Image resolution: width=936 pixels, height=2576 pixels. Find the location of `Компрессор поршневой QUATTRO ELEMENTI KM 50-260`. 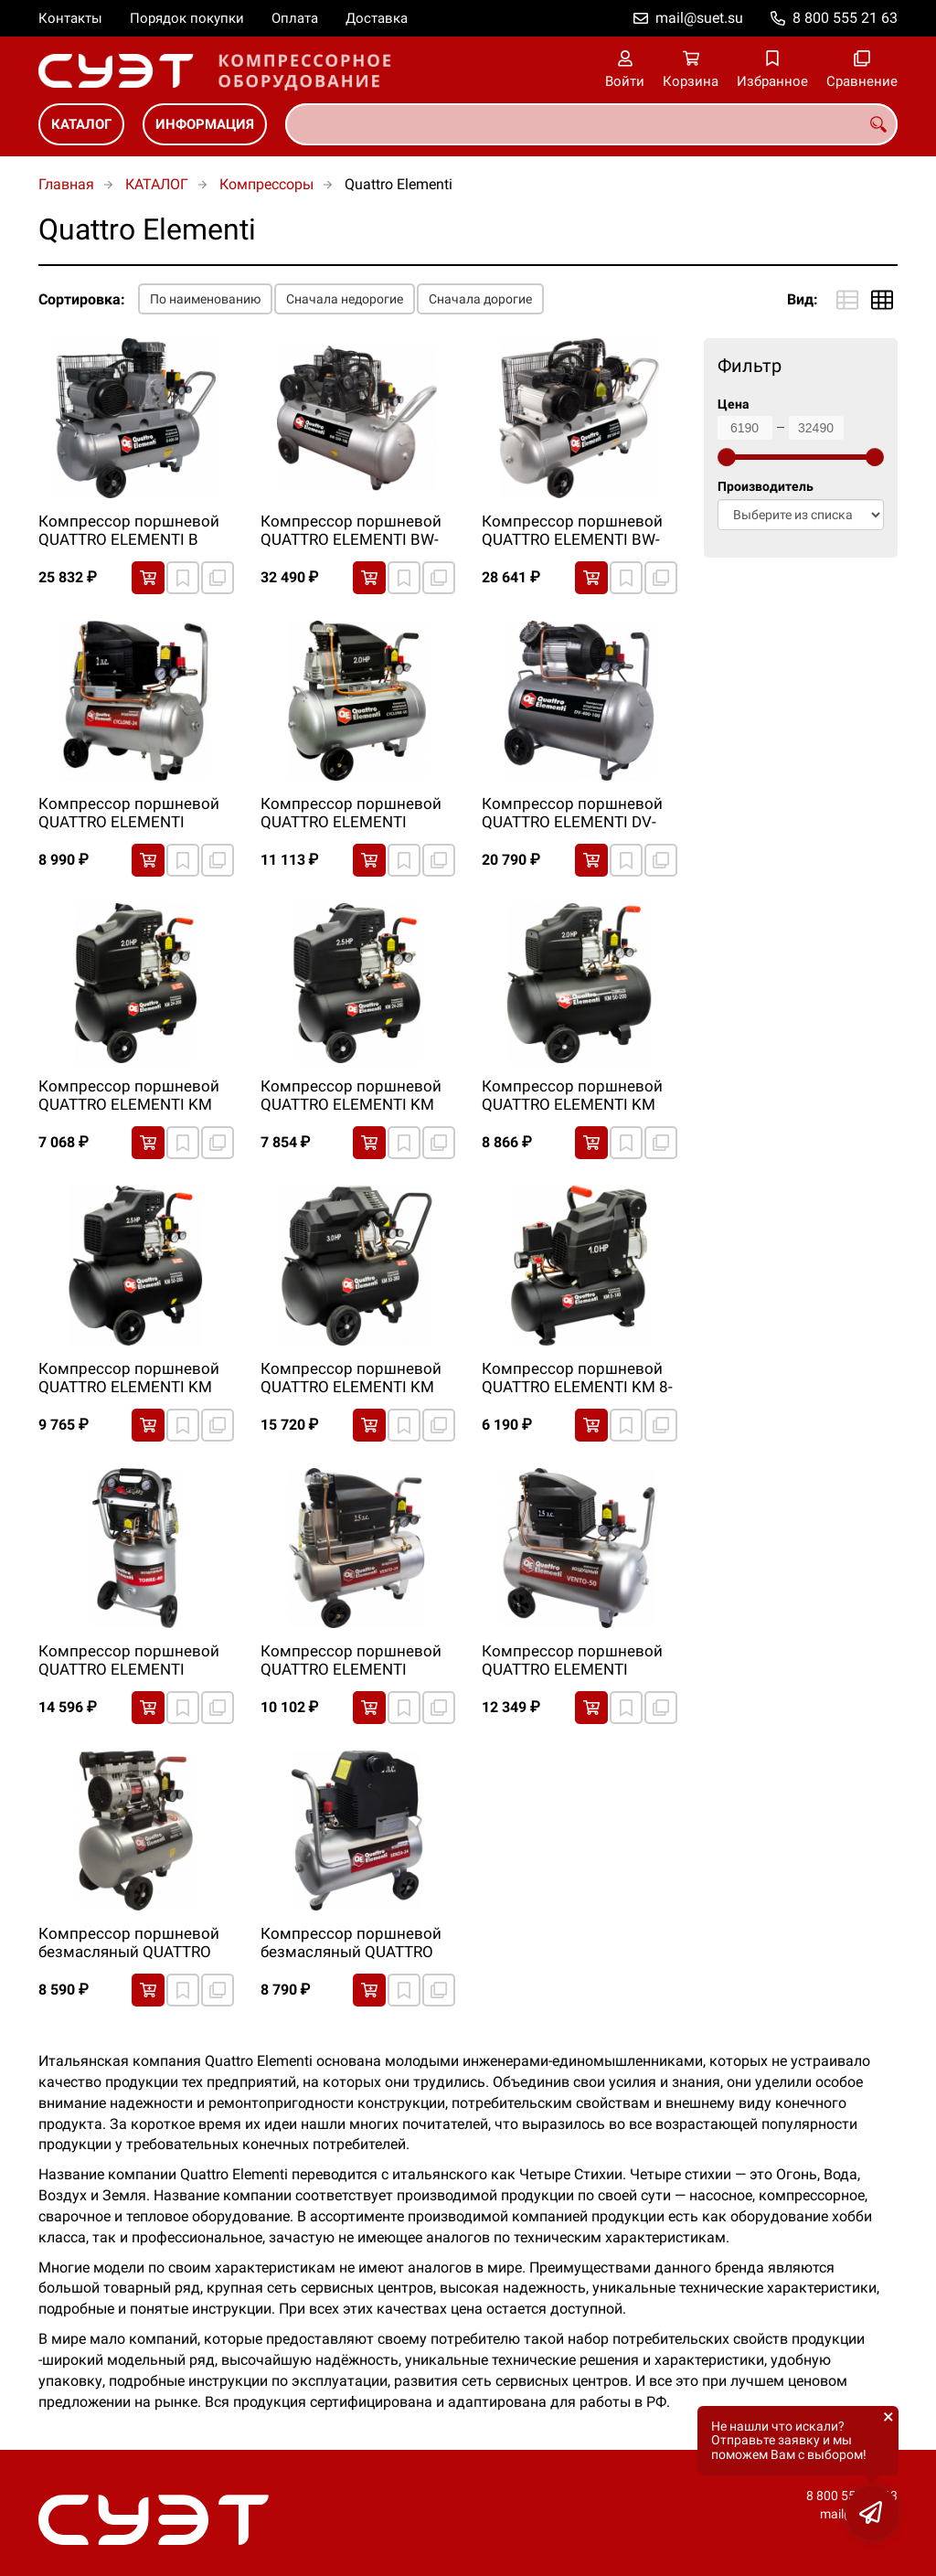

Компрессор поршневой QUATTRO ELEMENTI KM 50-260 is located at coordinates (128, 1378).